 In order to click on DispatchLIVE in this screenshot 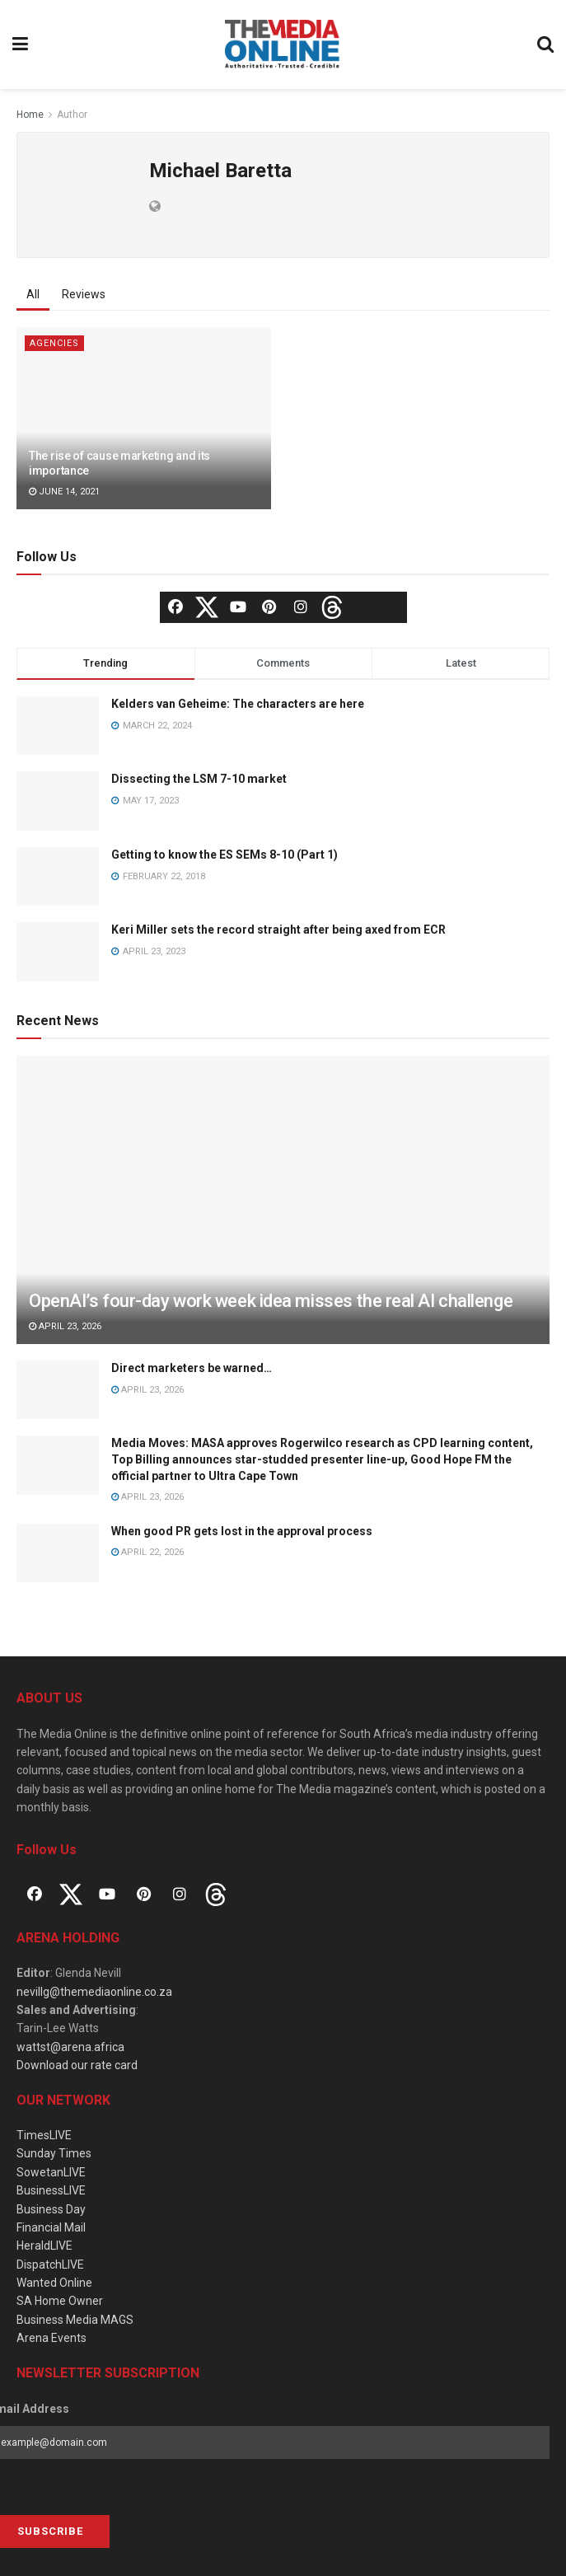, I will do `click(50, 2264)`.